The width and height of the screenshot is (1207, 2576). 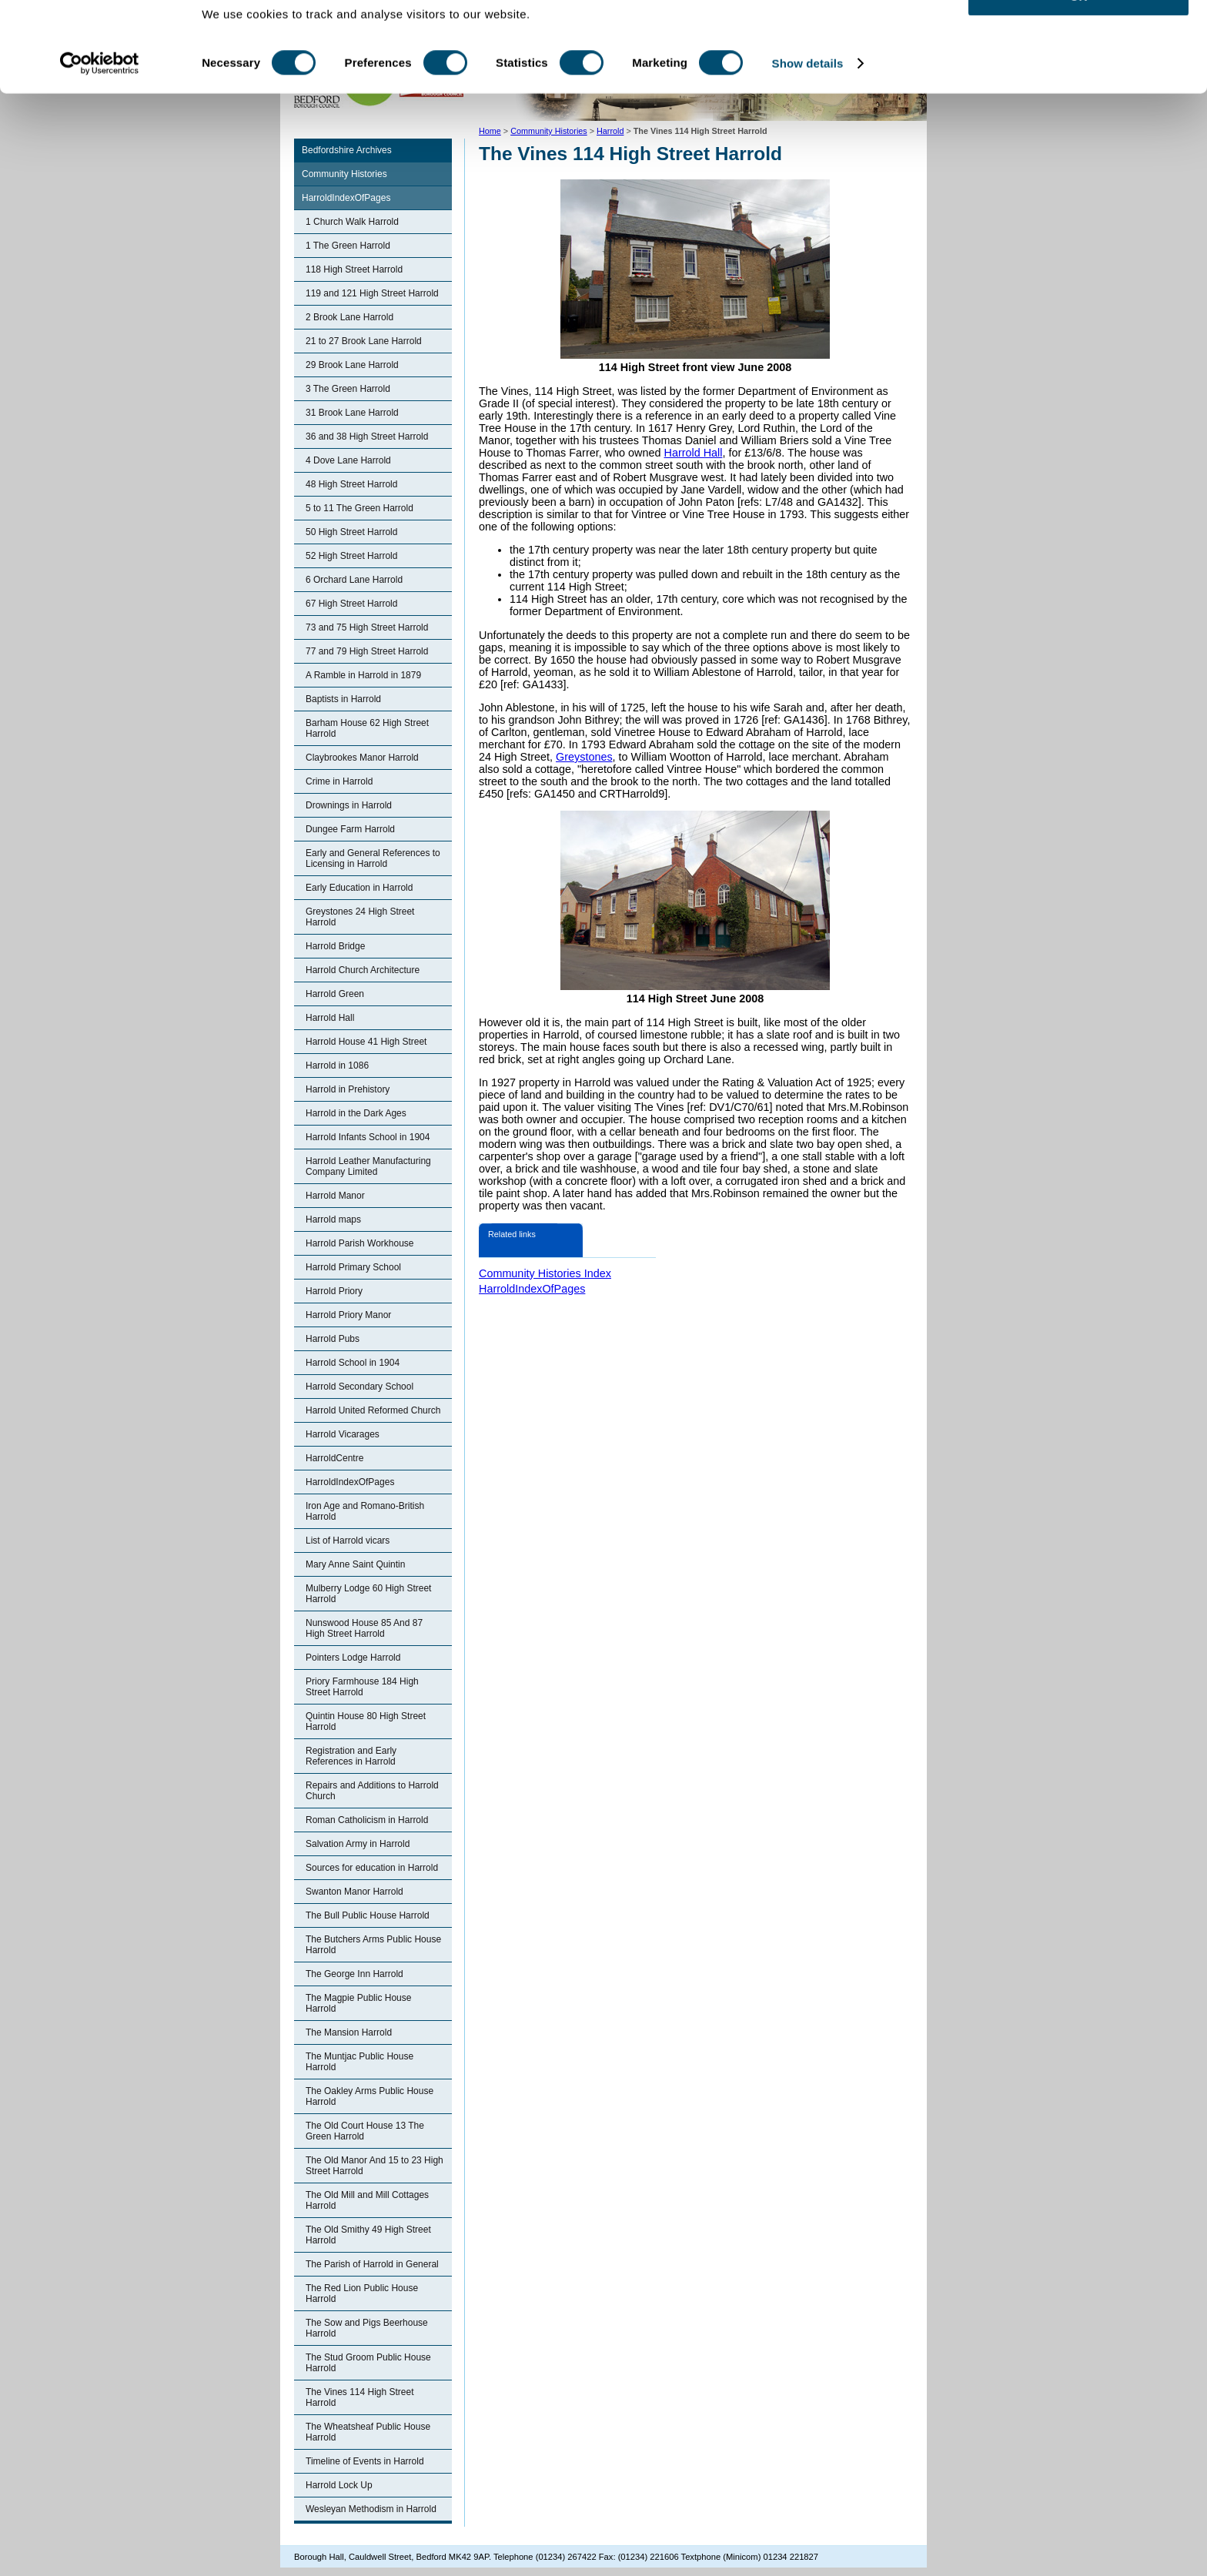 I want to click on Harrold United Reformed Church, so click(x=373, y=1410).